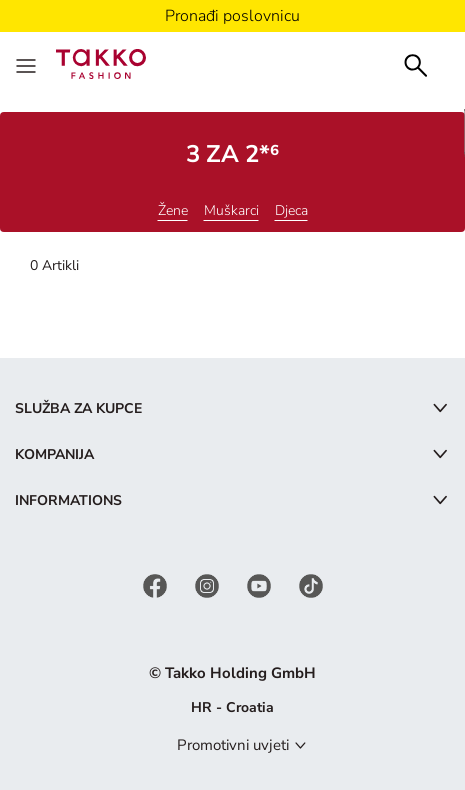 The image size is (465, 790). What do you see at coordinates (261, 584) in the screenshot?
I see `[YouTube]` at bounding box center [261, 584].